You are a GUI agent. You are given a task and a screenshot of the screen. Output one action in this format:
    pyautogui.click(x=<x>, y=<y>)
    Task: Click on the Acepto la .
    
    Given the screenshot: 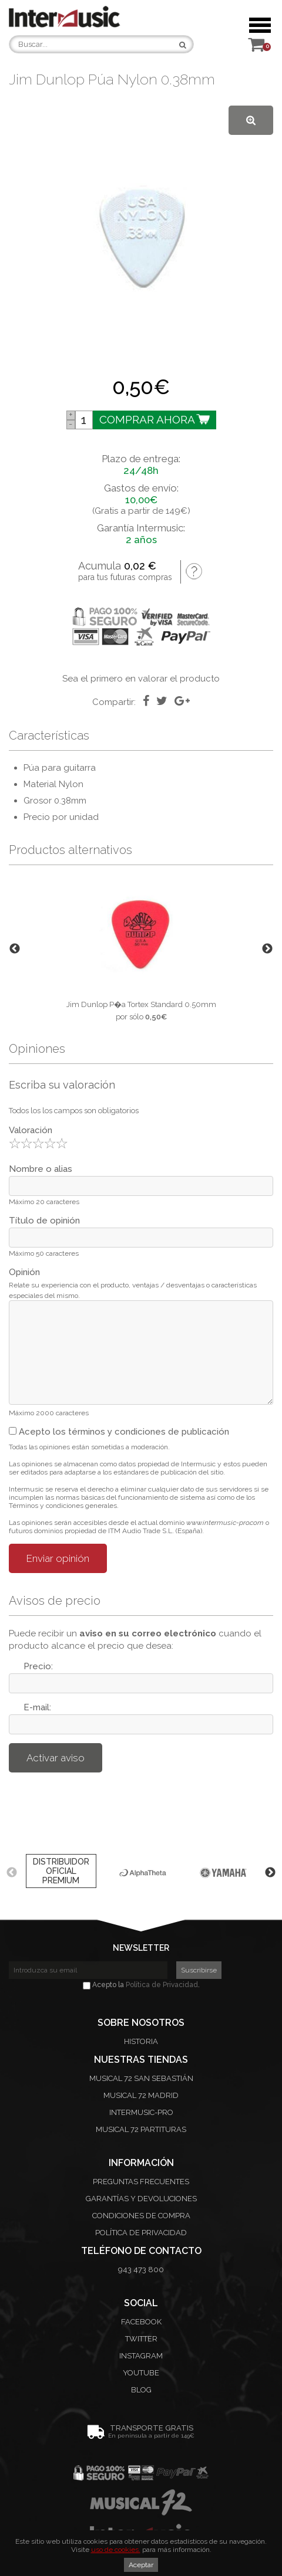 What is the action you would take?
    pyautogui.click(x=141, y=1985)
    